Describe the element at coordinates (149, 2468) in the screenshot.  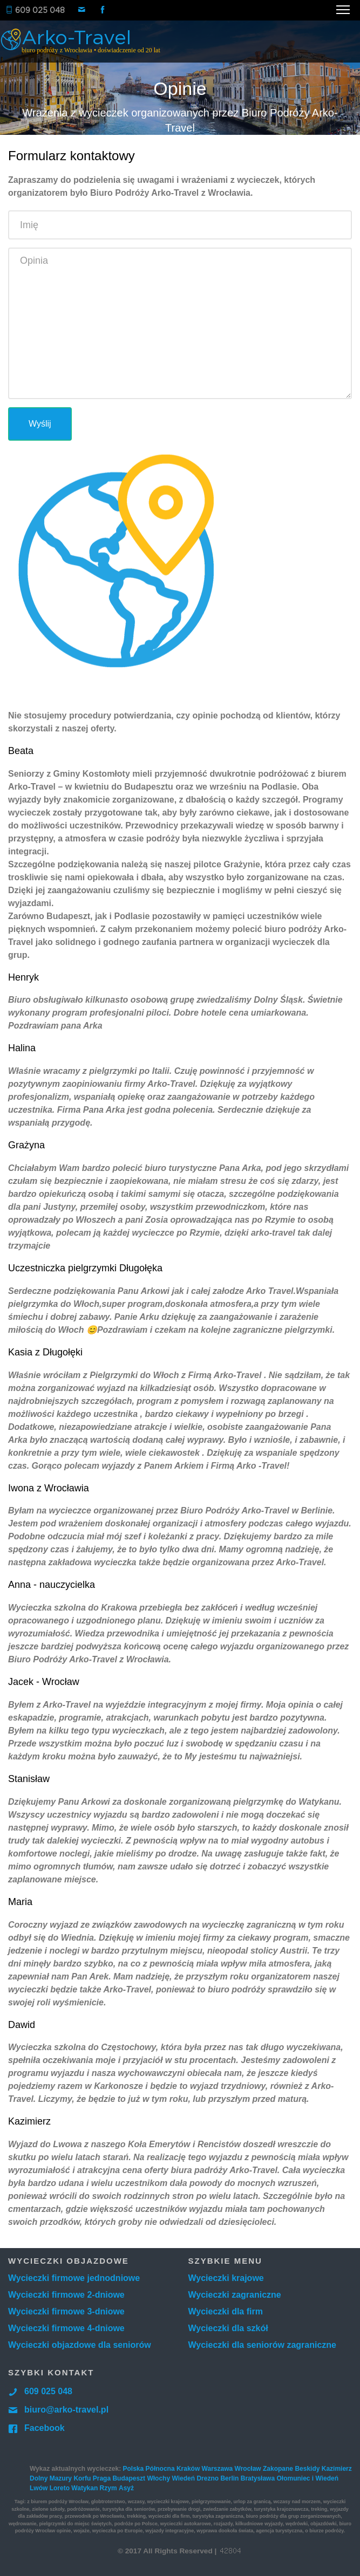
I see `Polska Północna` at that location.